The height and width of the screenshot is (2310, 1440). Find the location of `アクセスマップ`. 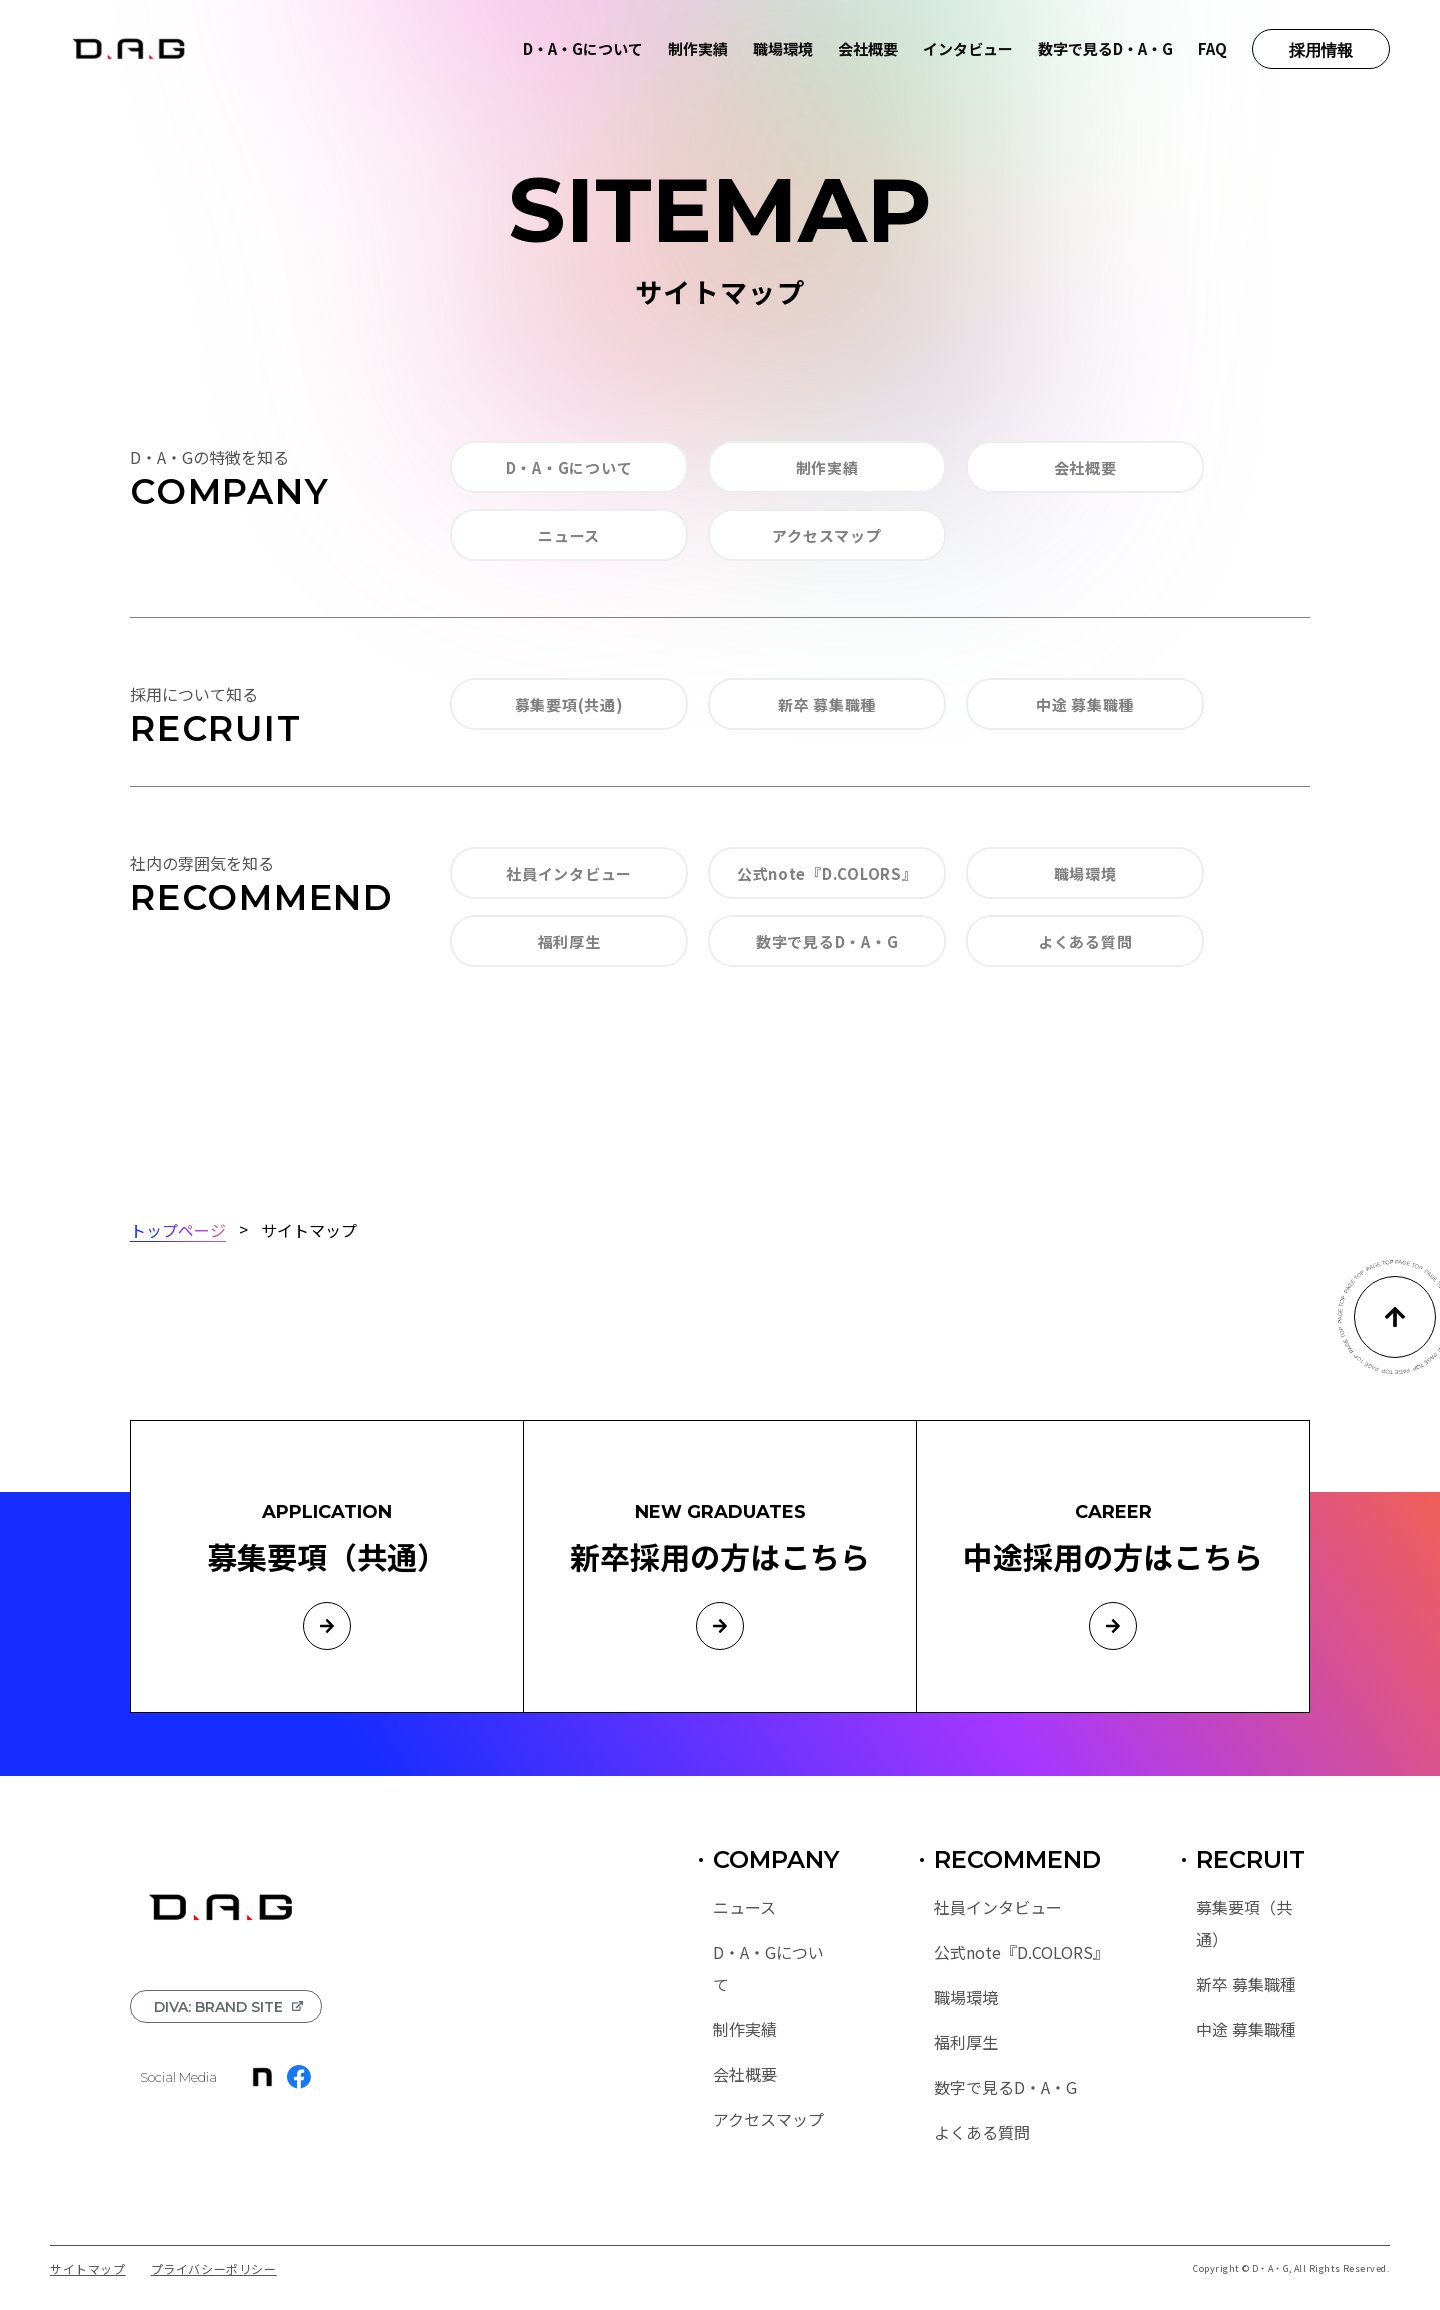

アクセスマップ is located at coordinates (826, 535).